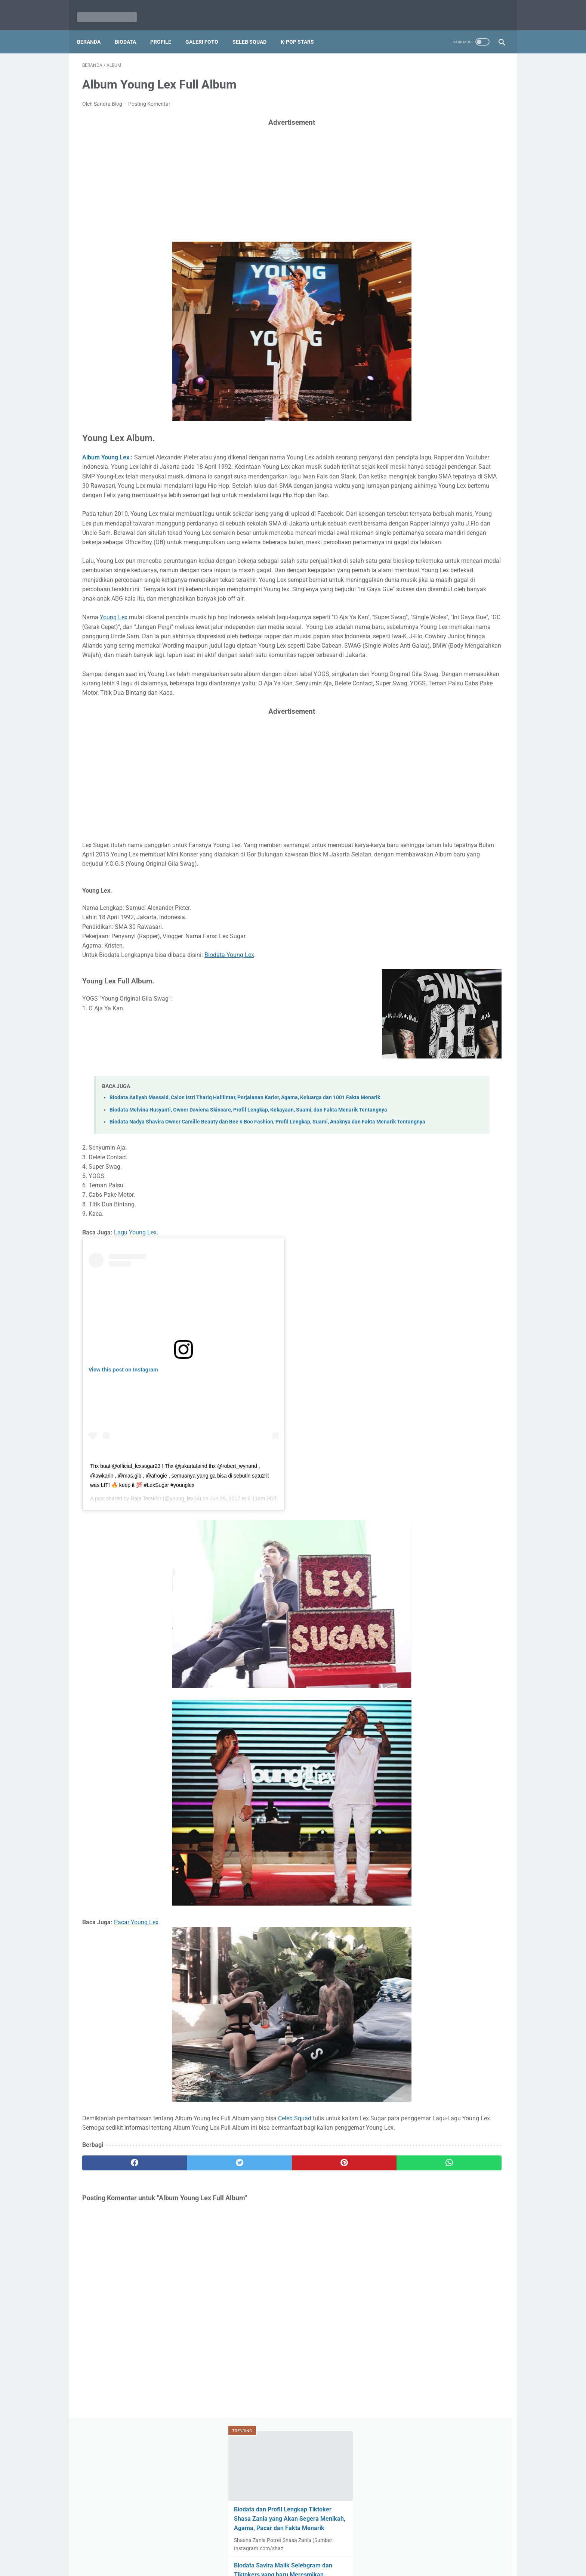 Image resolution: width=586 pixels, height=2576 pixels. Describe the element at coordinates (444, 421) in the screenshot. I see `Biodata Fateh Halilintar, Profil Lengkap, 11 Fakta, Tugas dan Foto Fateh` at that location.